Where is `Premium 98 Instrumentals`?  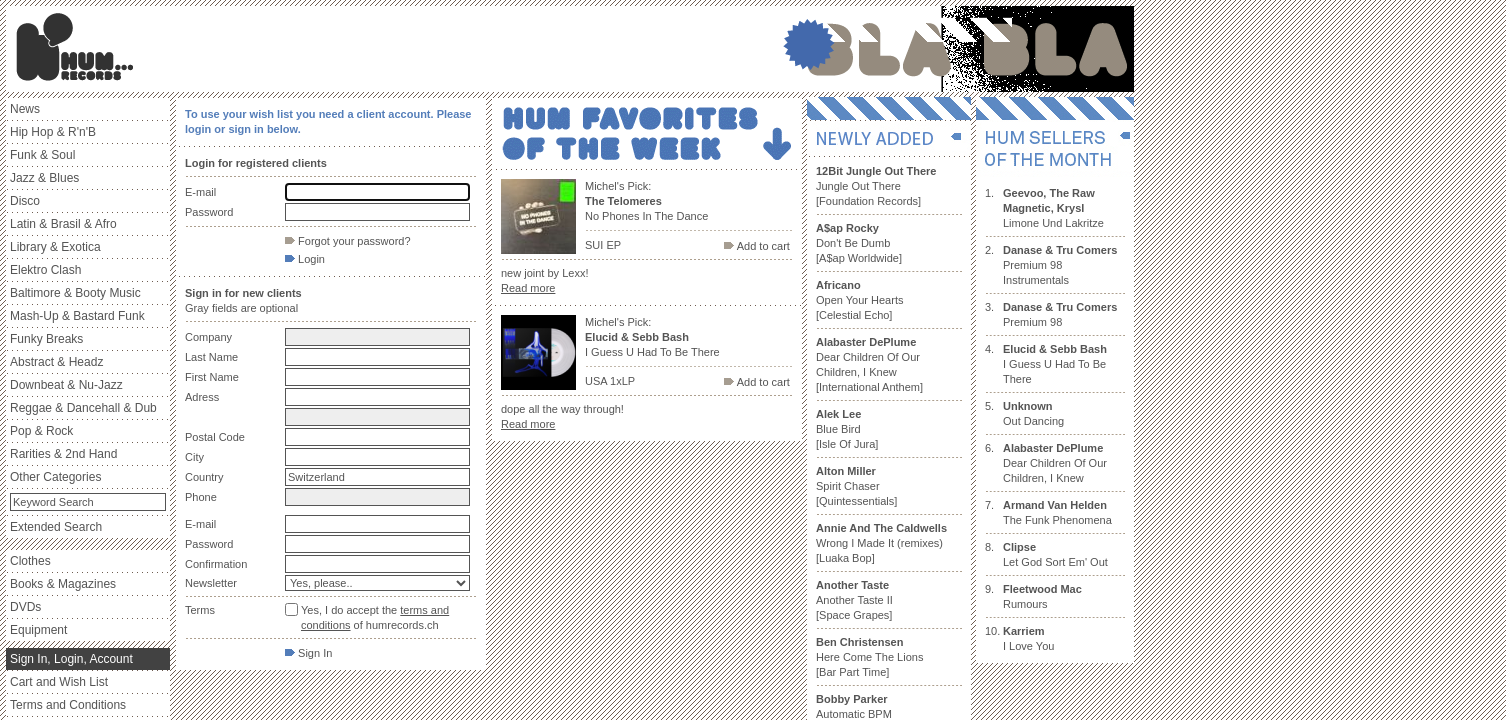 Premium 98 Instrumentals is located at coordinates (1060, 265).